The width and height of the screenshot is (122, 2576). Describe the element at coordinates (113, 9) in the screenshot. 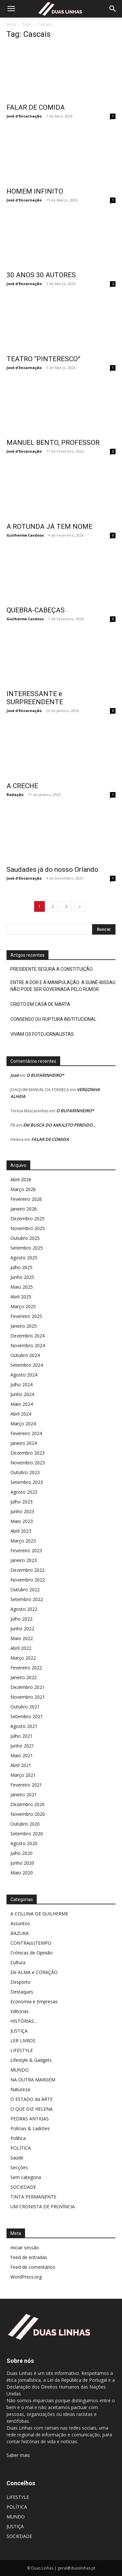

I see `[Search]` at that location.